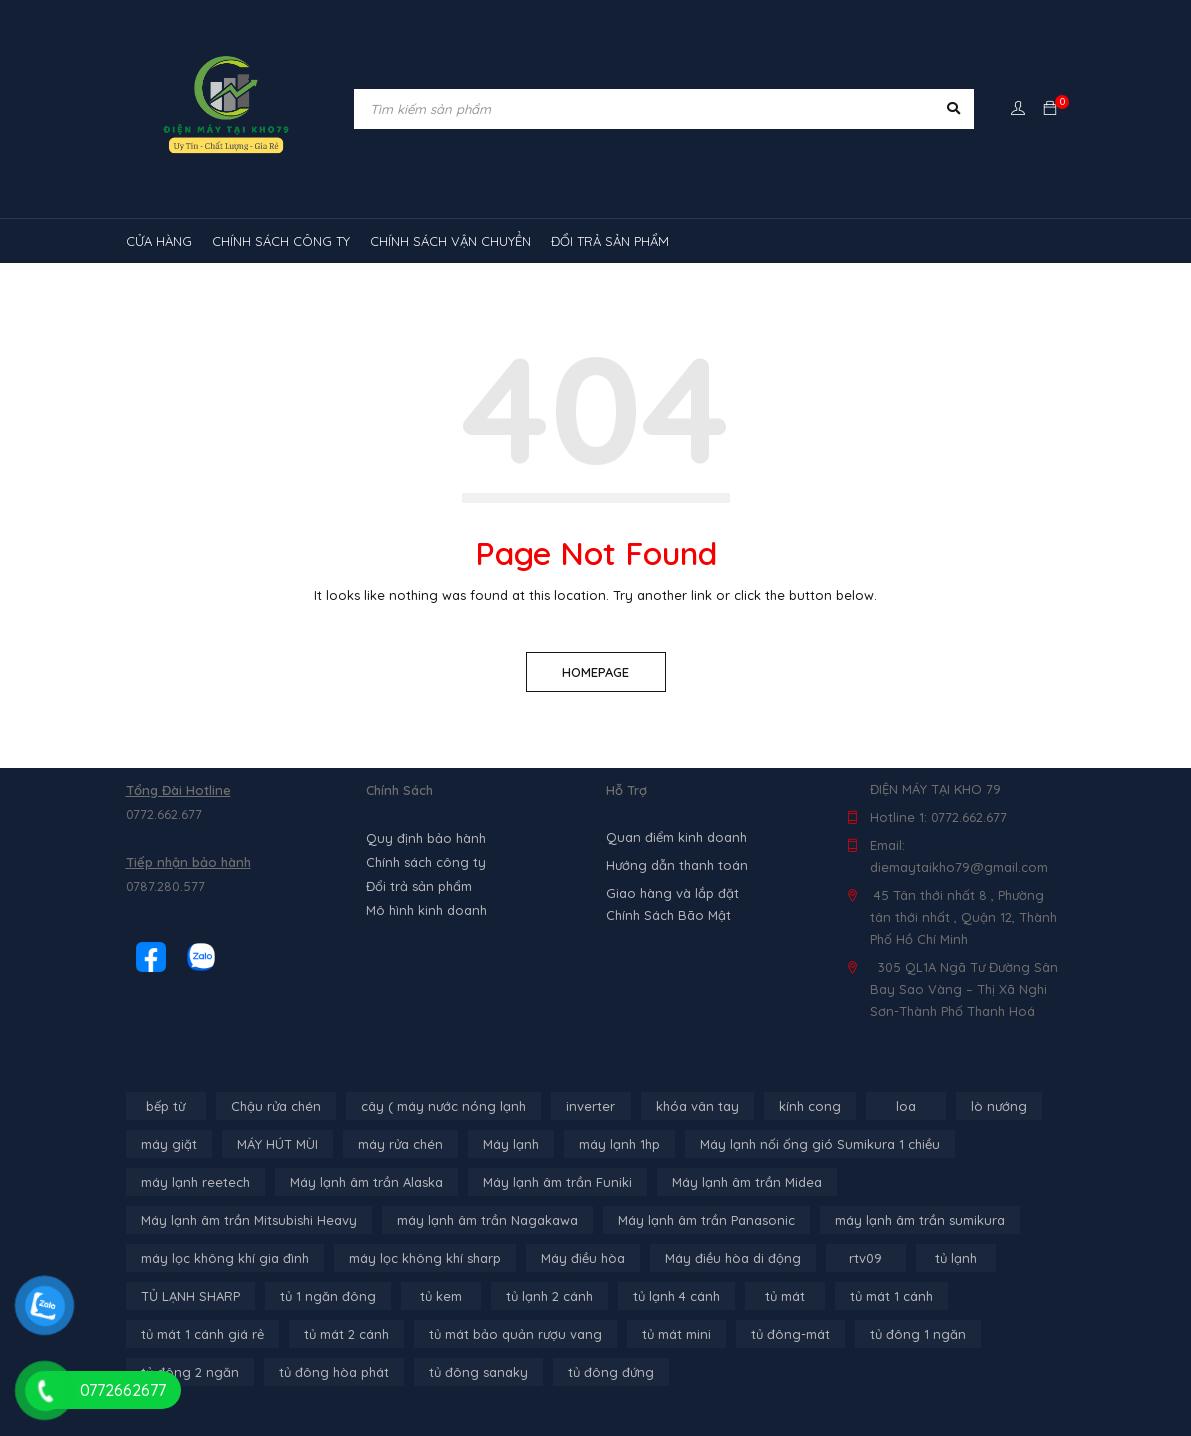 The width and height of the screenshot is (1191, 1436). Describe the element at coordinates (906, 1106) in the screenshot. I see `loa [loa (89 sản phẩm)]` at that location.